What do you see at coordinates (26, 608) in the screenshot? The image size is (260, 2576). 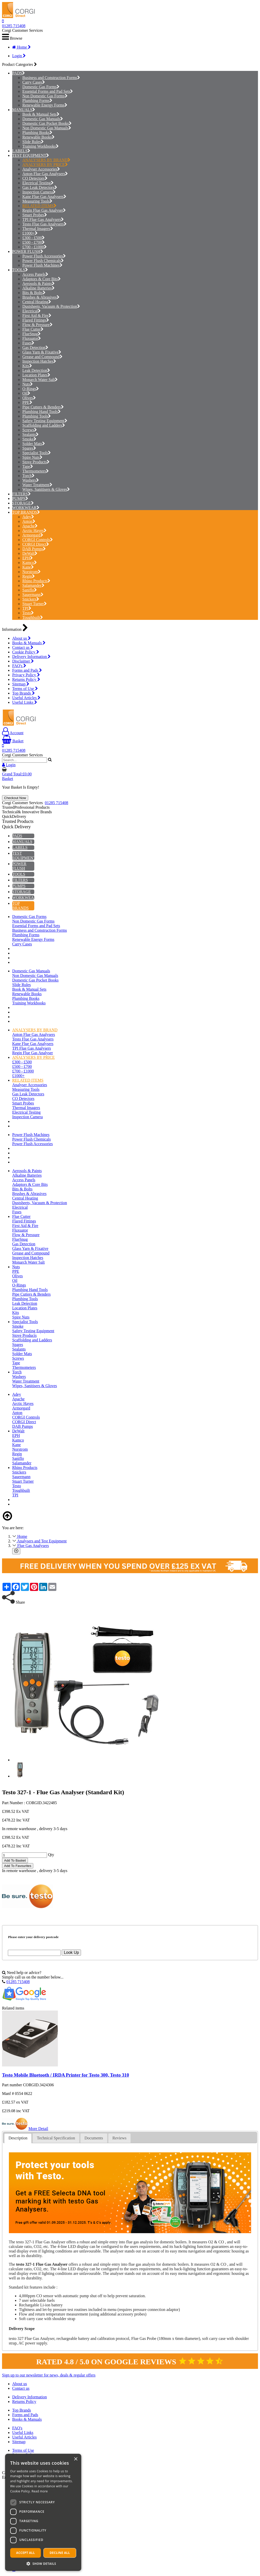 I see `TPI` at bounding box center [26, 608].